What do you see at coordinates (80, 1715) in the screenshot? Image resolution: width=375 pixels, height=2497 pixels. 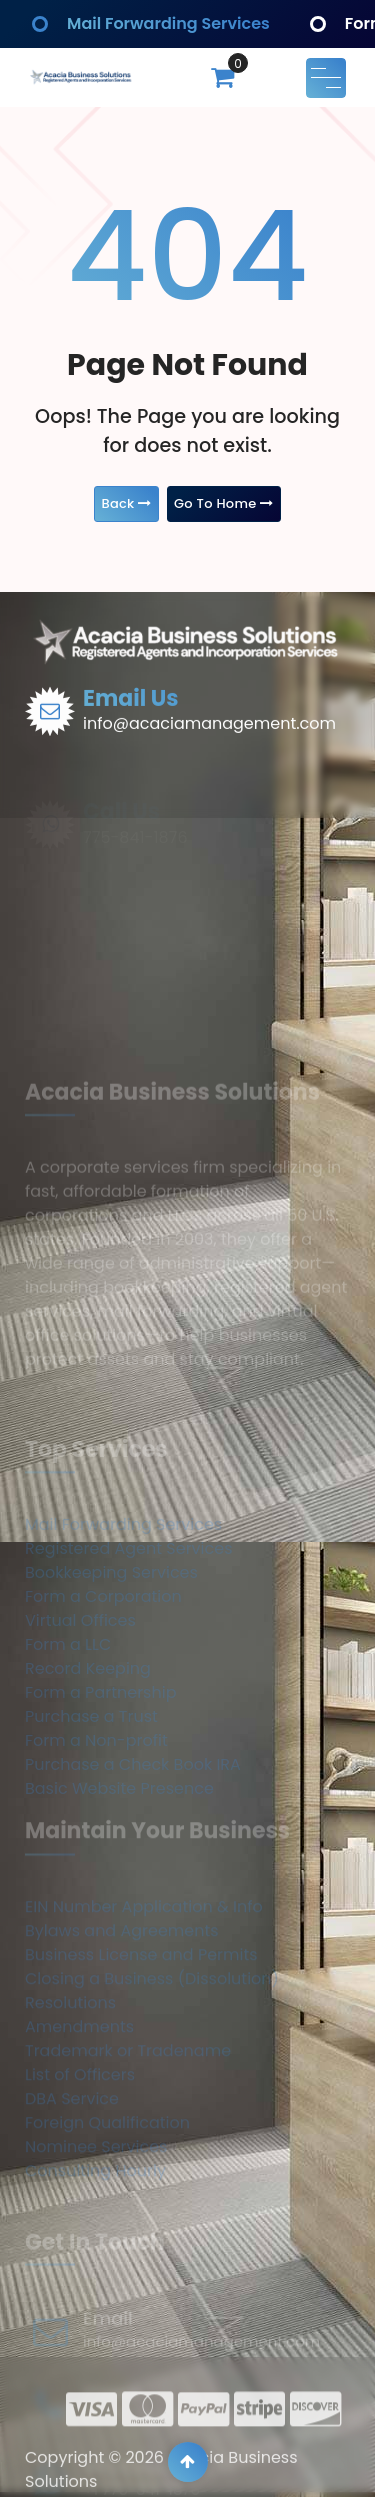 I see `Virtual Offices` at bounding box center [80, 1715].